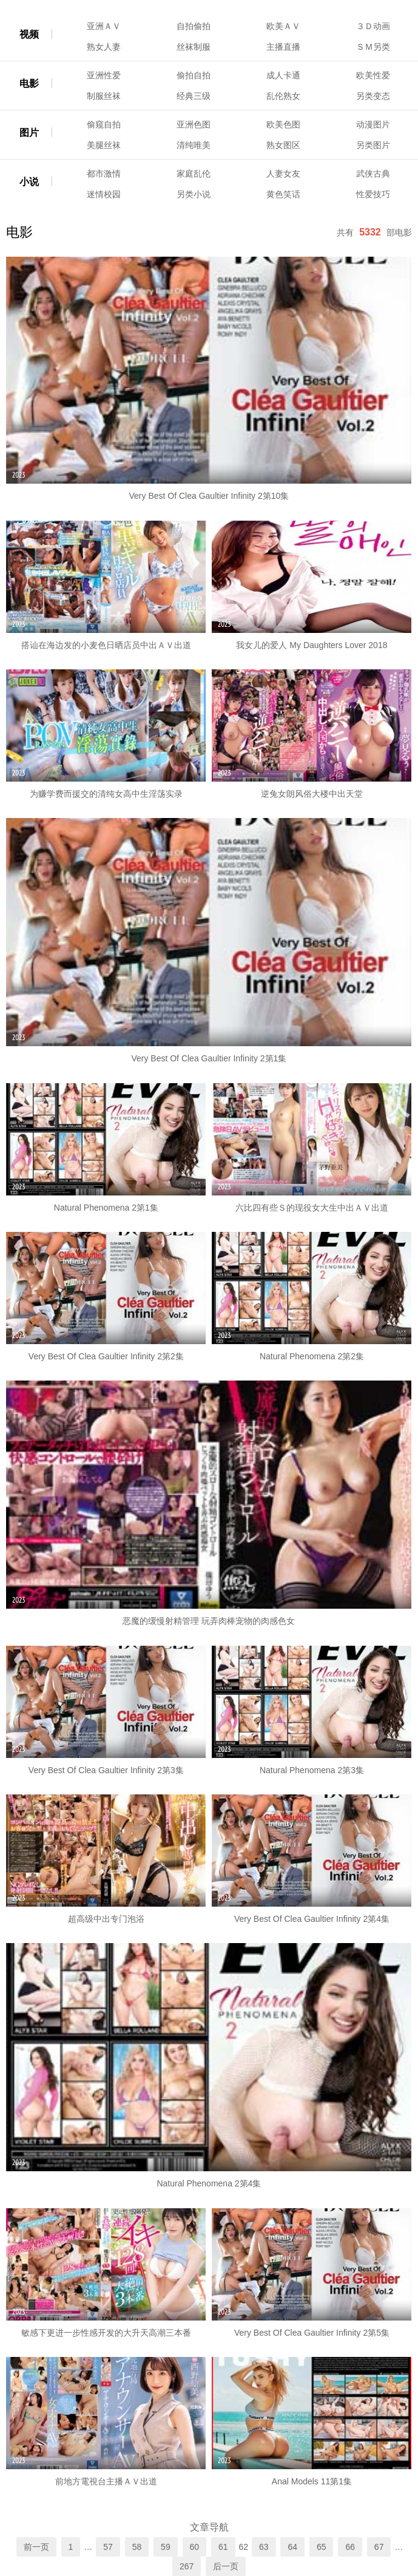  I want to click on 家庭乱伦, so click(194, 173).